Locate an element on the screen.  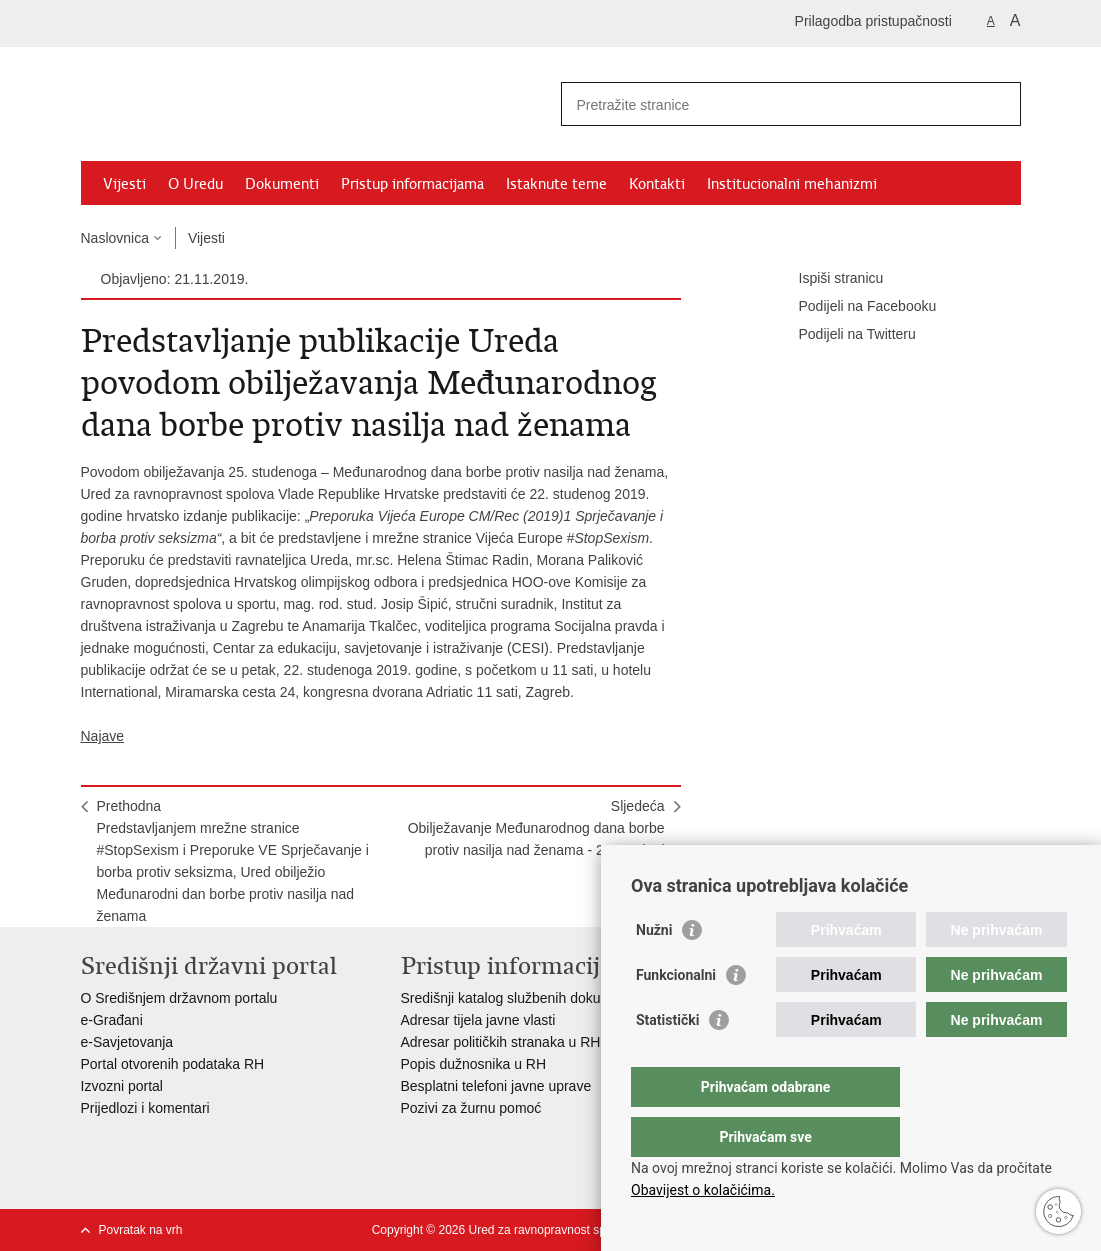
Institucionalni mehanizmi is located at coordinates (792, 184).